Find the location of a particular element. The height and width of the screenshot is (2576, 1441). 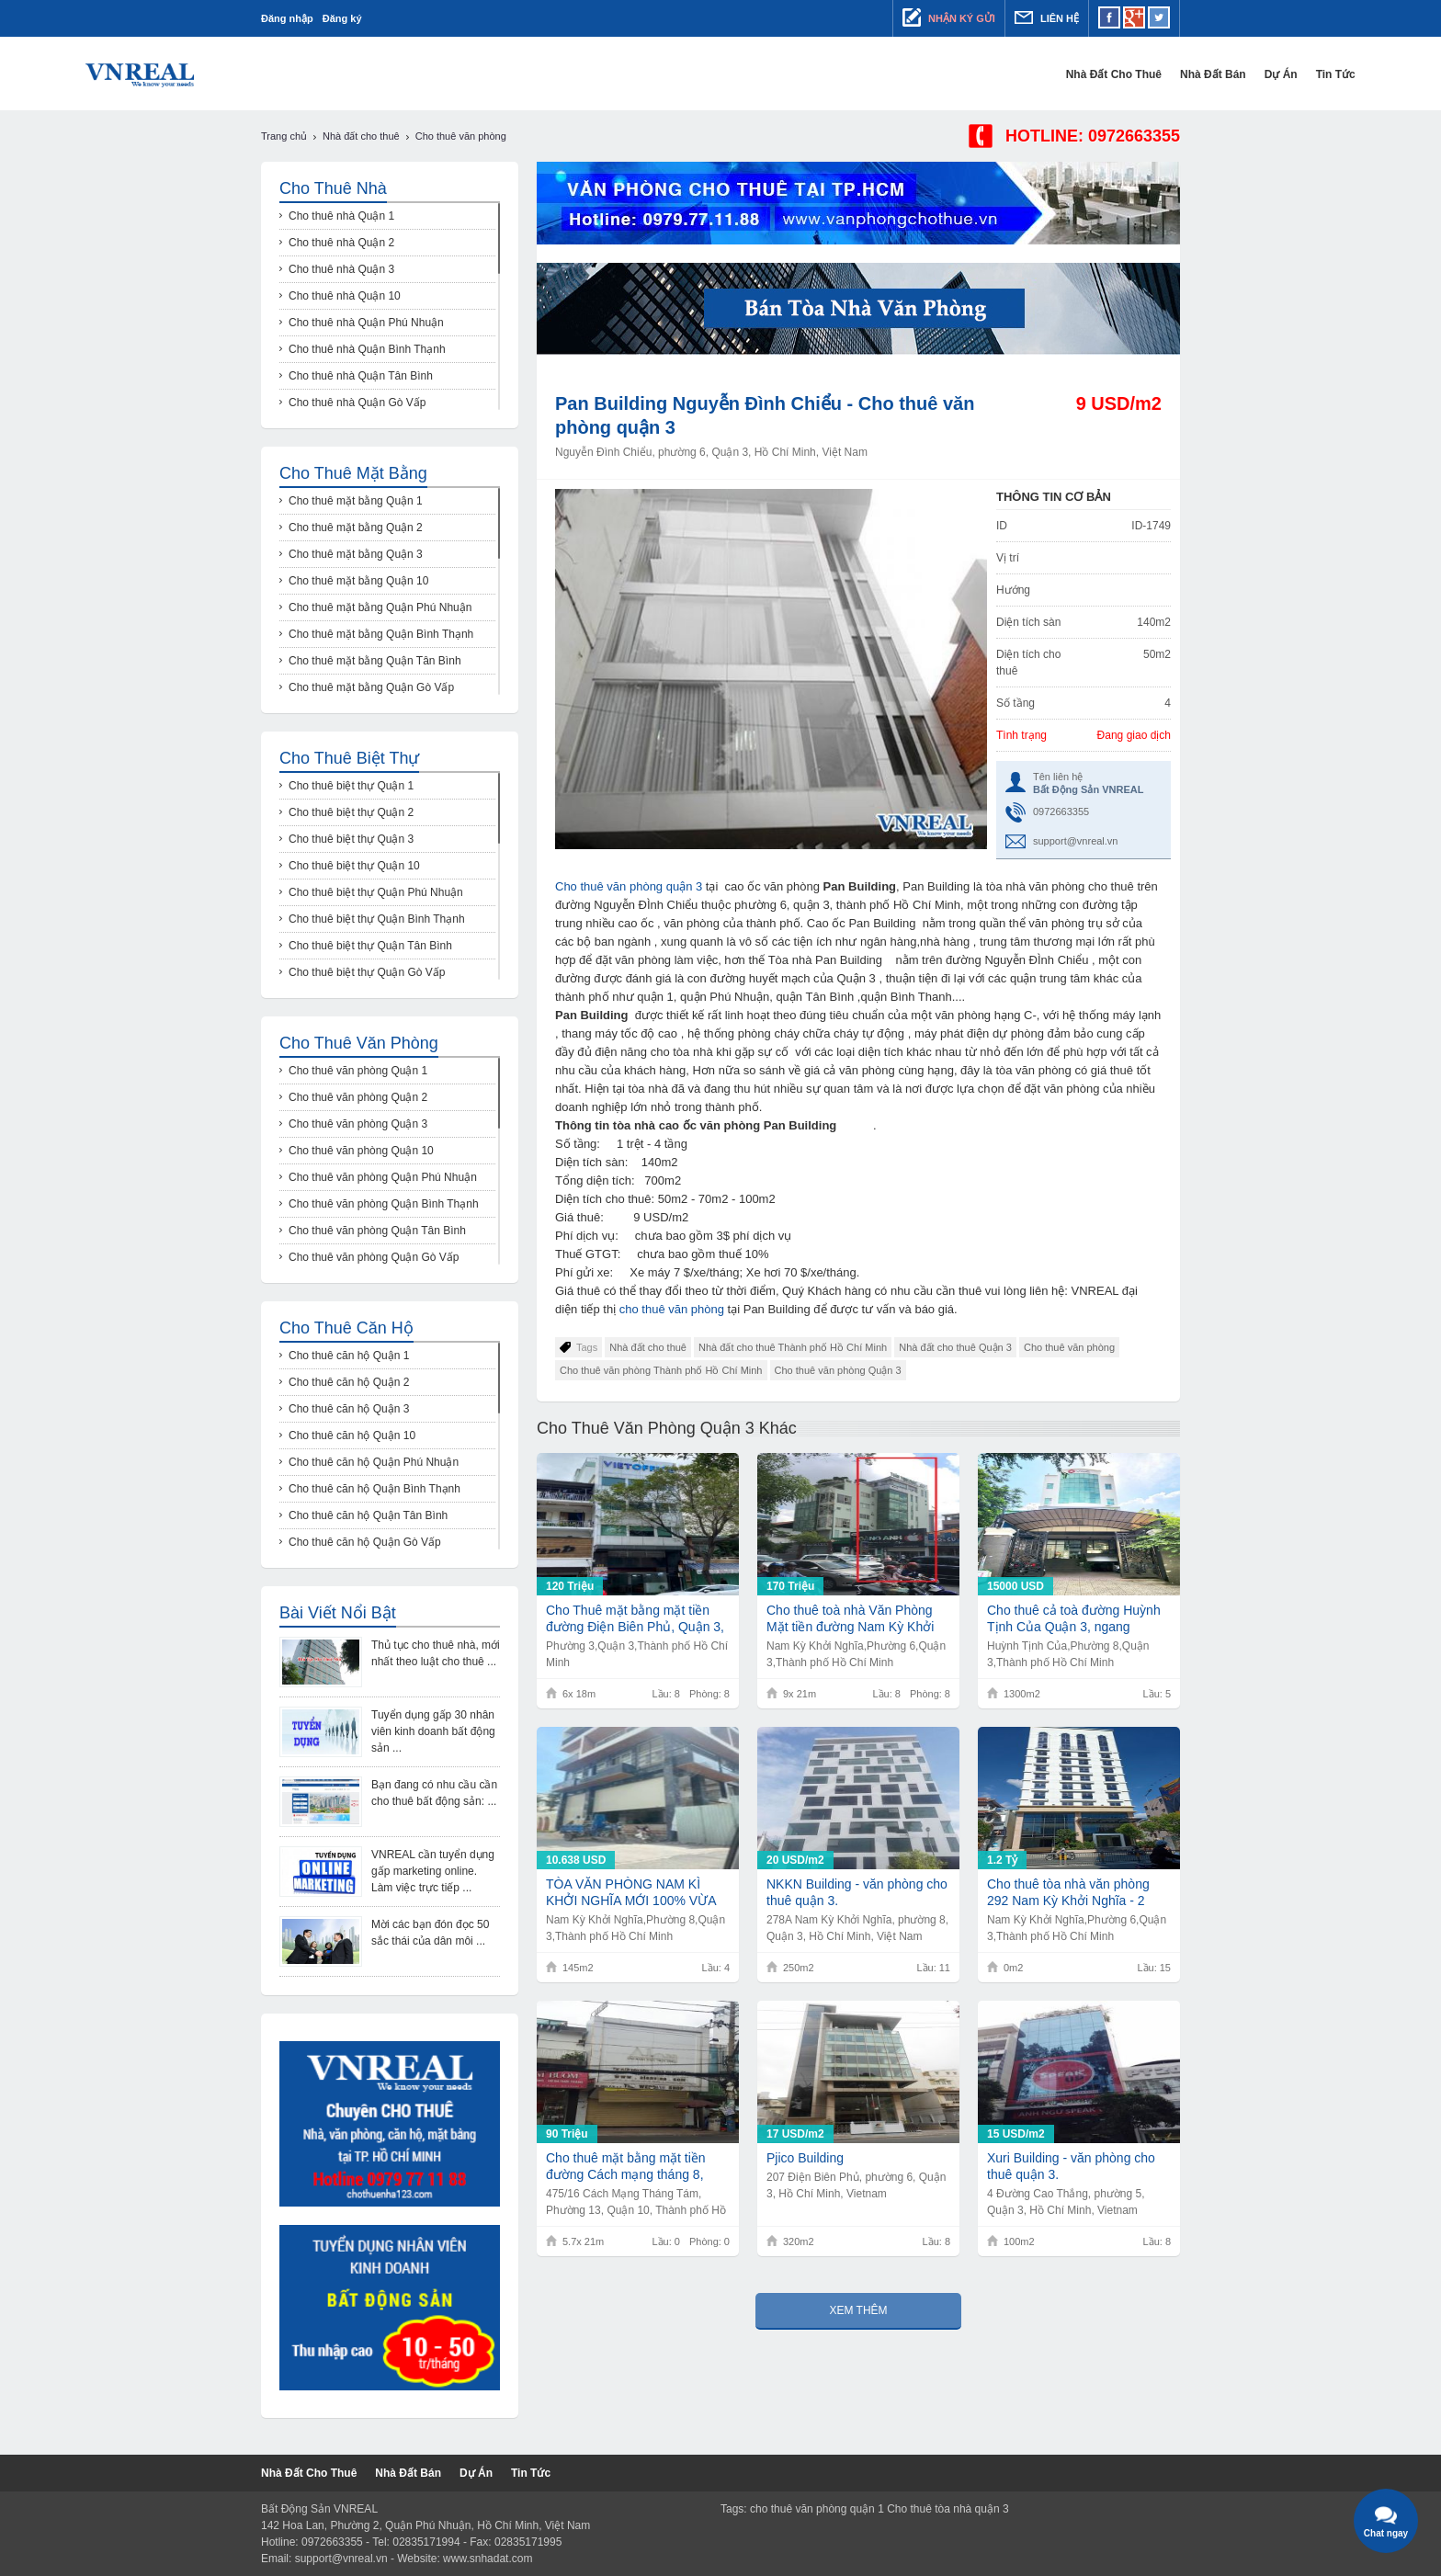

Cho thuê căn hộ Quận 10 is located at coordinates (352, 1435).